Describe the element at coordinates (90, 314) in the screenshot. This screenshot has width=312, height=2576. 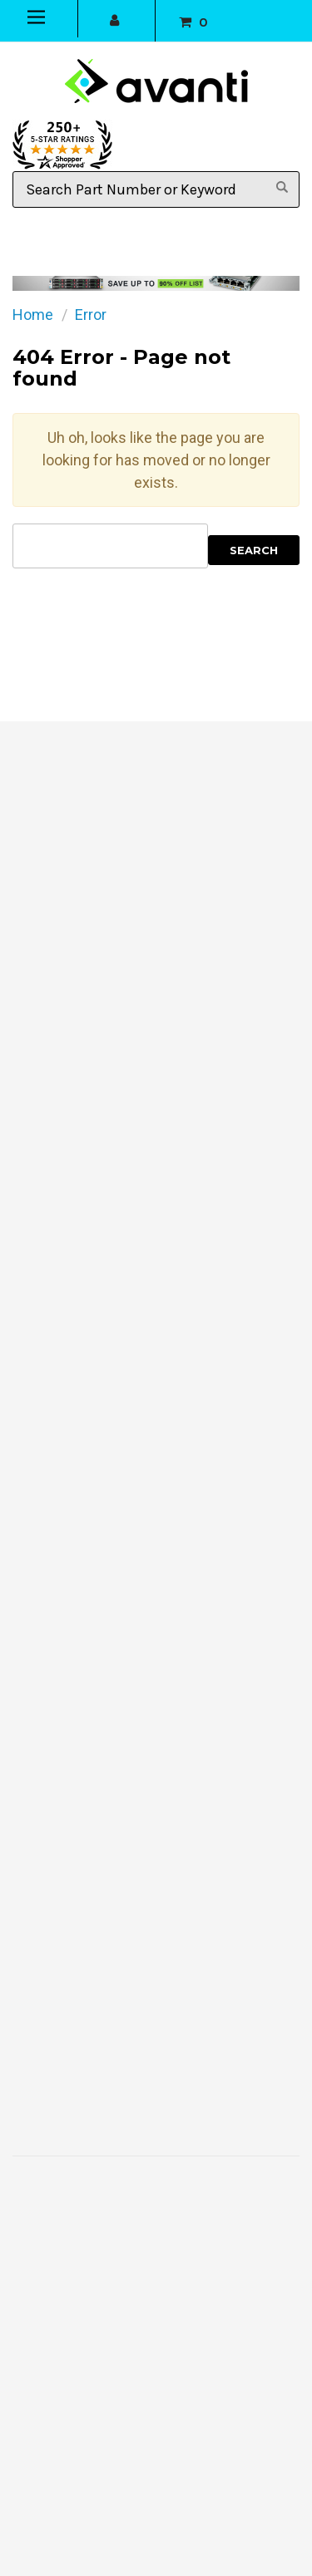
I see `Error` at that location.